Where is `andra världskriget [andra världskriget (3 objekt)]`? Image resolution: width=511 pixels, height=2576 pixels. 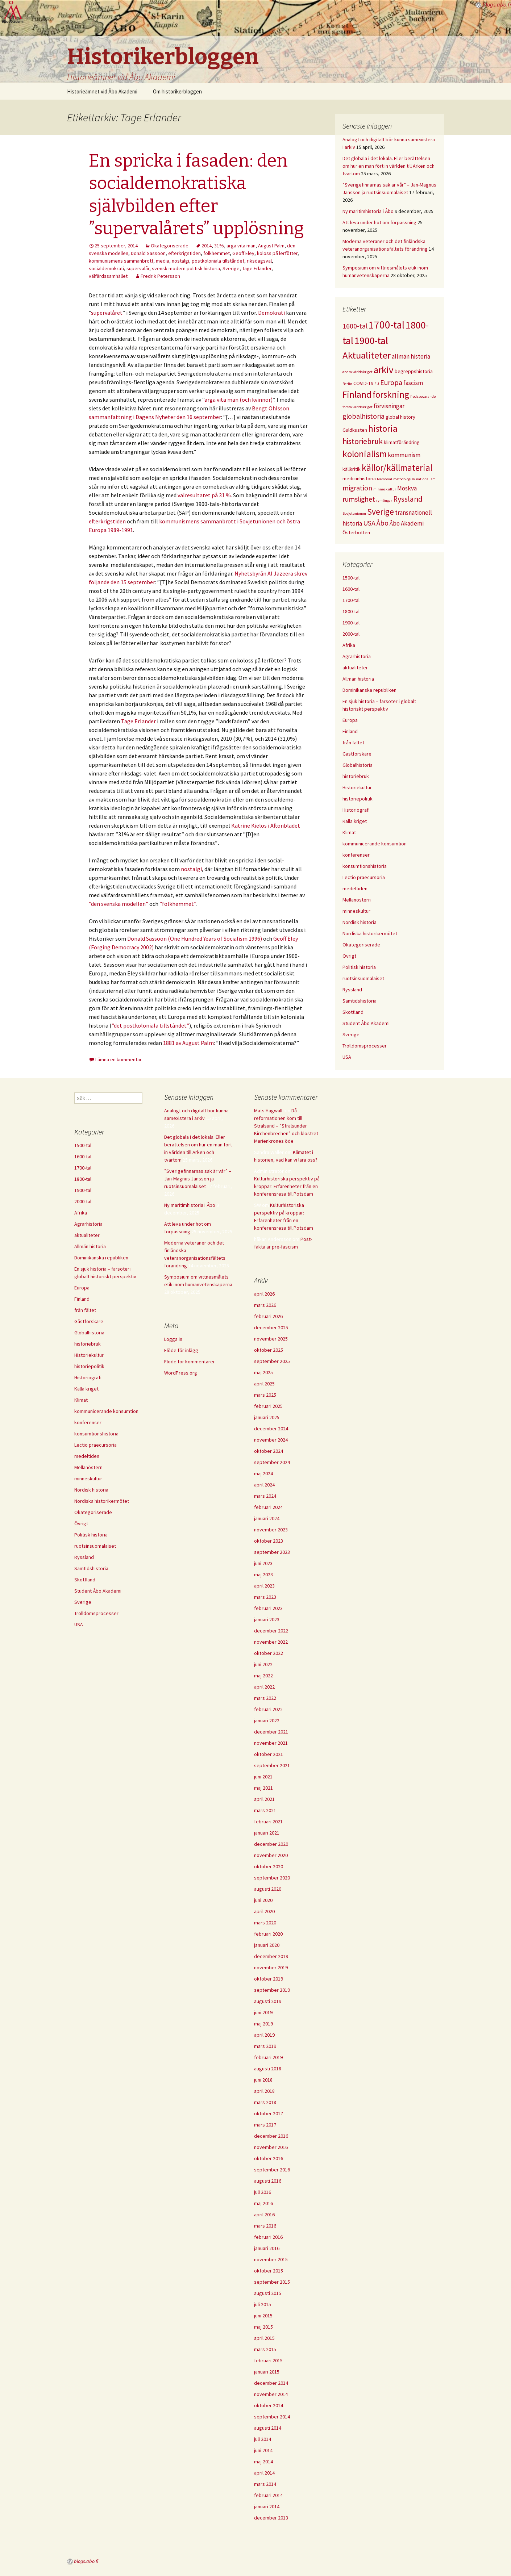
andra världskriget [andra världskriget (3 objekt)] is located at coordinates (357, 371).